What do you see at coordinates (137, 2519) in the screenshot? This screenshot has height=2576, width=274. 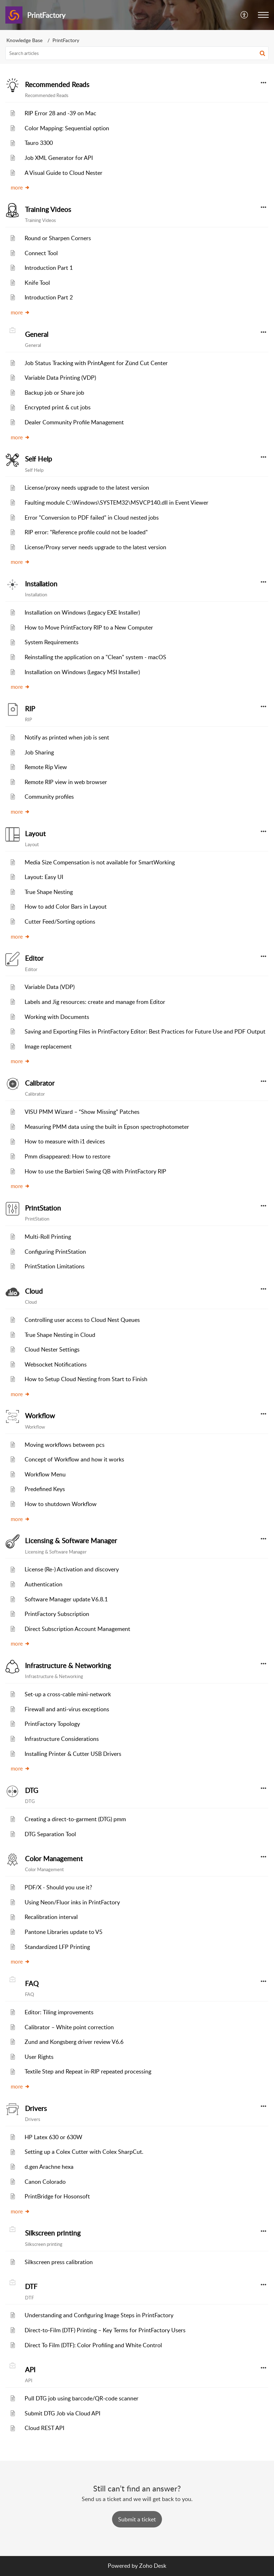 I see `[New Ticket]` at bounding box center [137, 2519].